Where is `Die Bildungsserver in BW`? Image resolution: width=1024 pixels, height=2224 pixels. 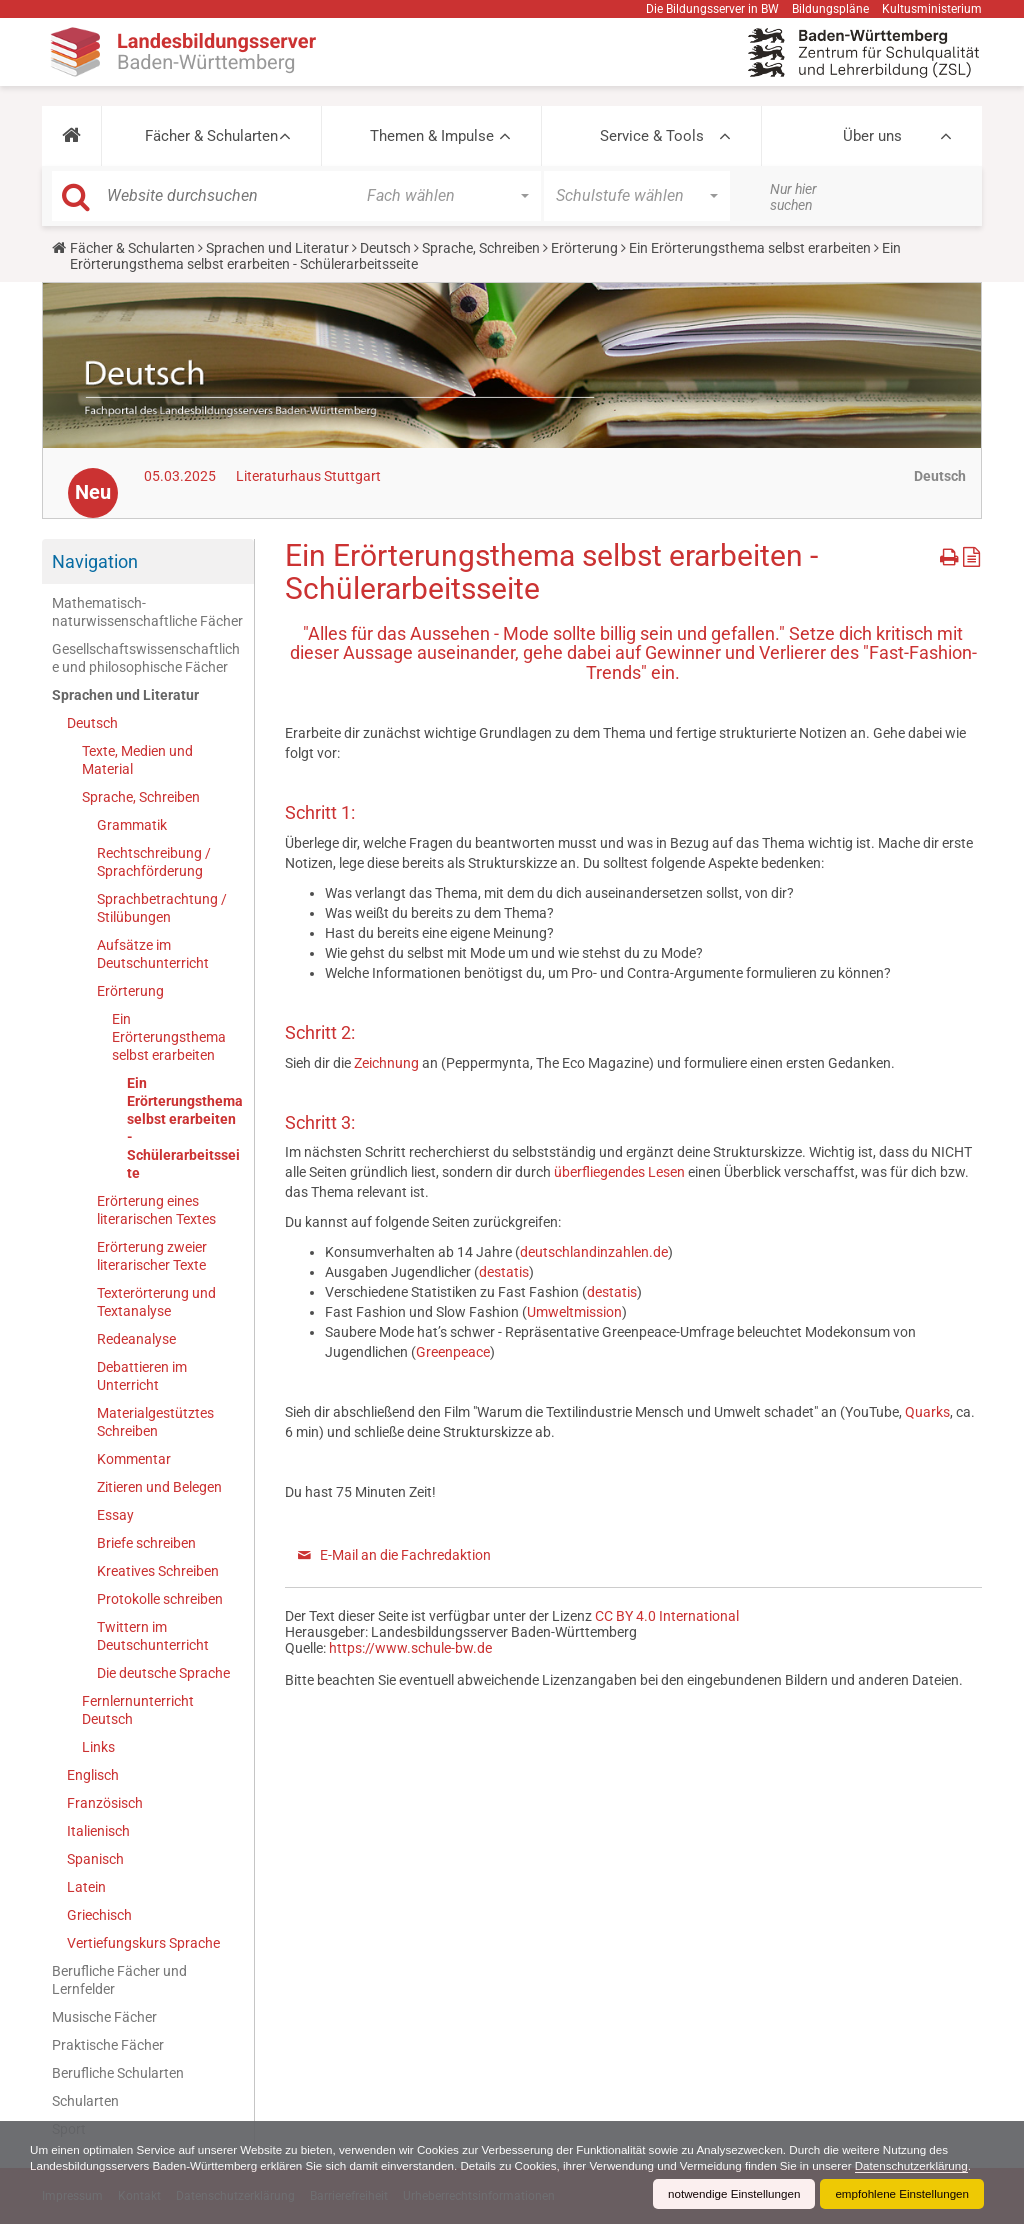 Die Bildungsserver in BW is located at coordinates (712, 9).